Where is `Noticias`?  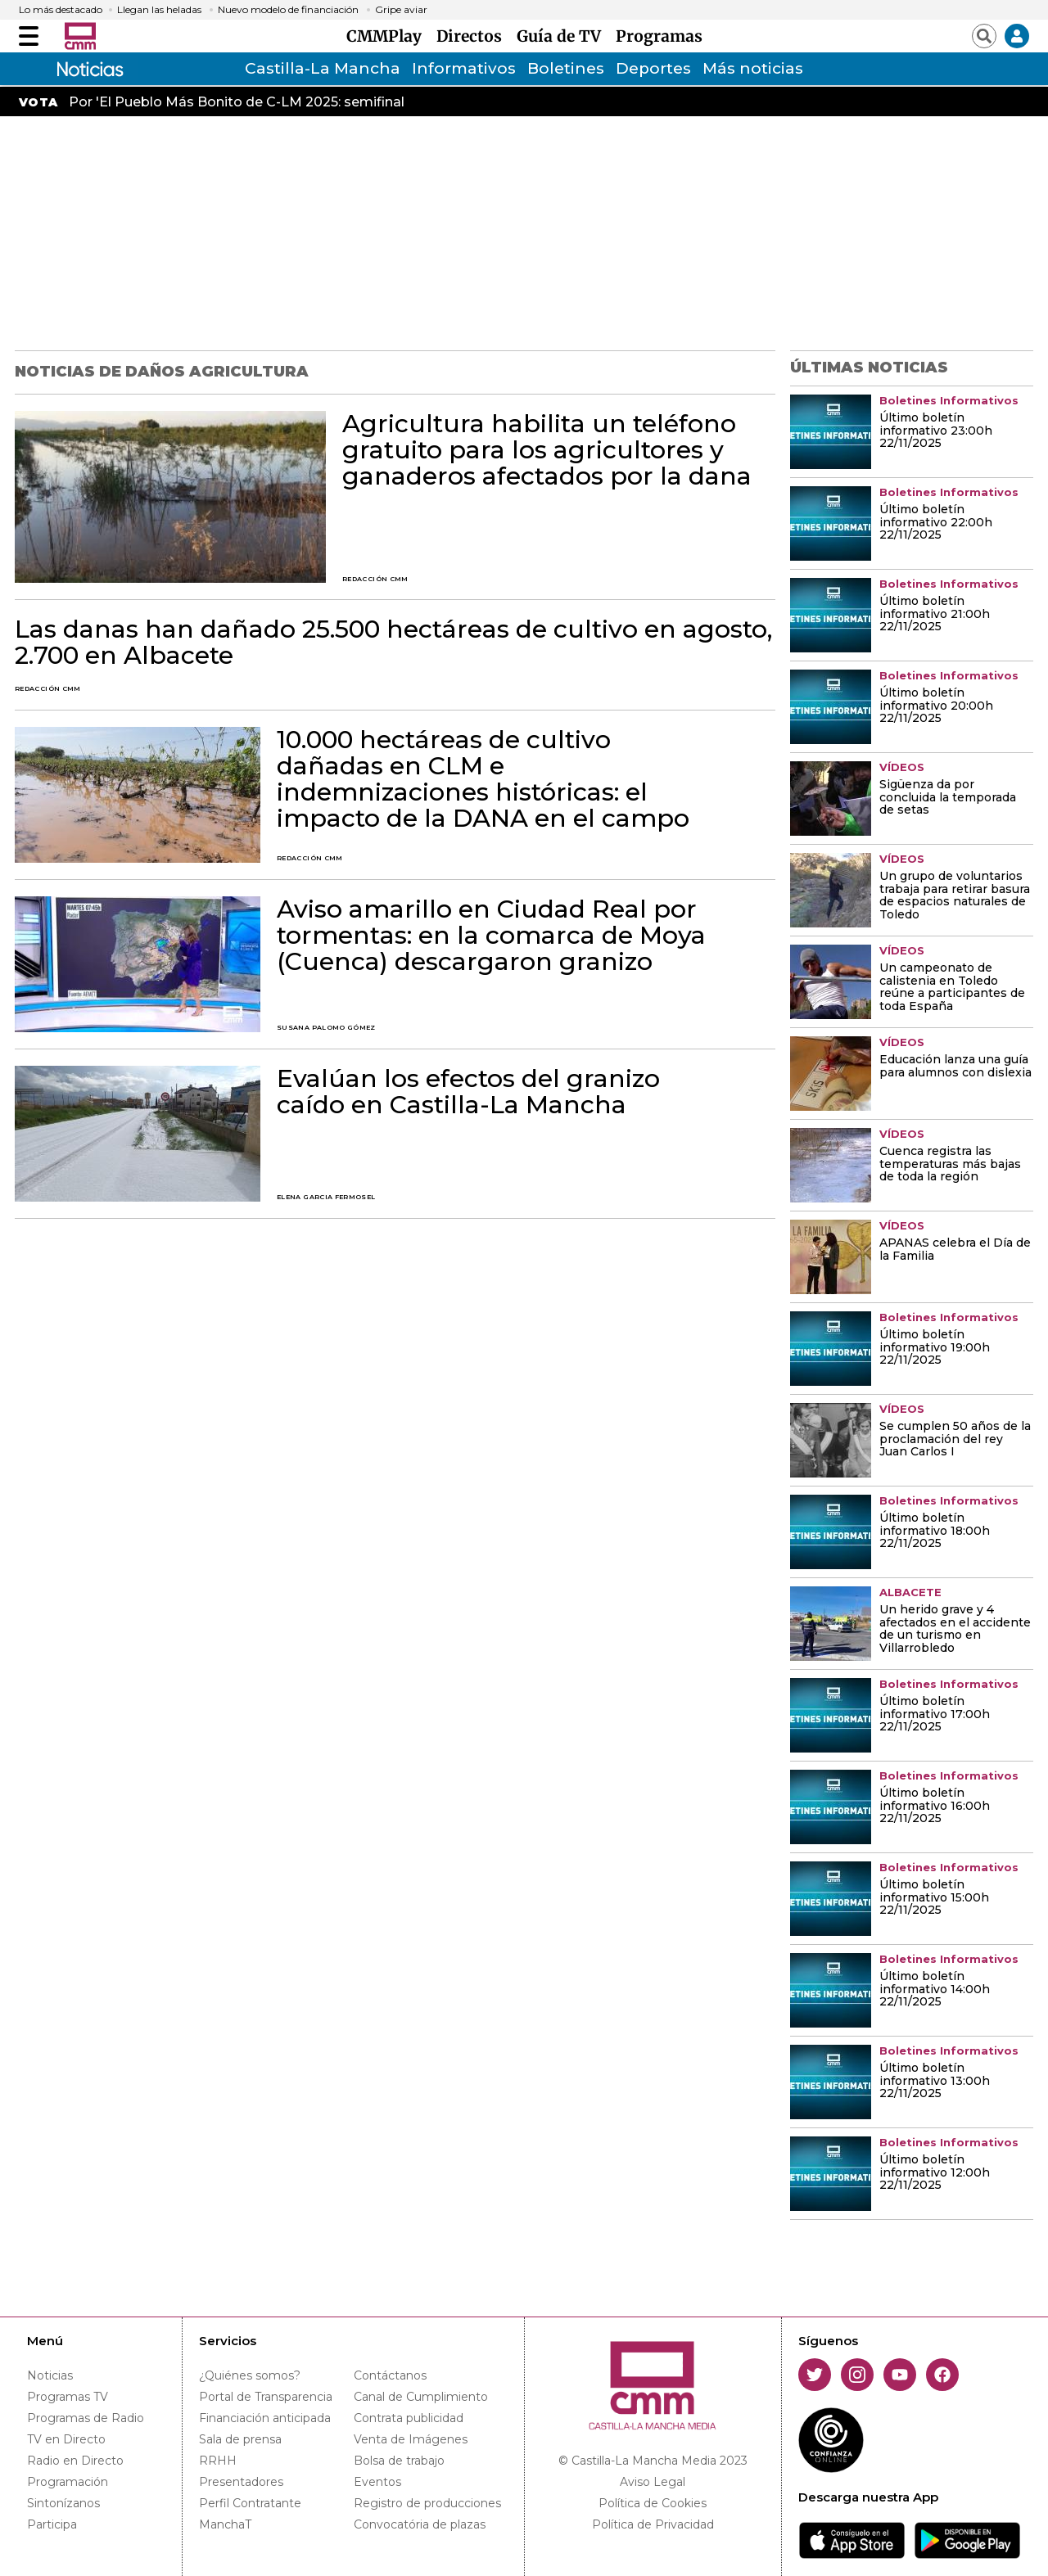 Noticias is located at coordinates (50, 2375).